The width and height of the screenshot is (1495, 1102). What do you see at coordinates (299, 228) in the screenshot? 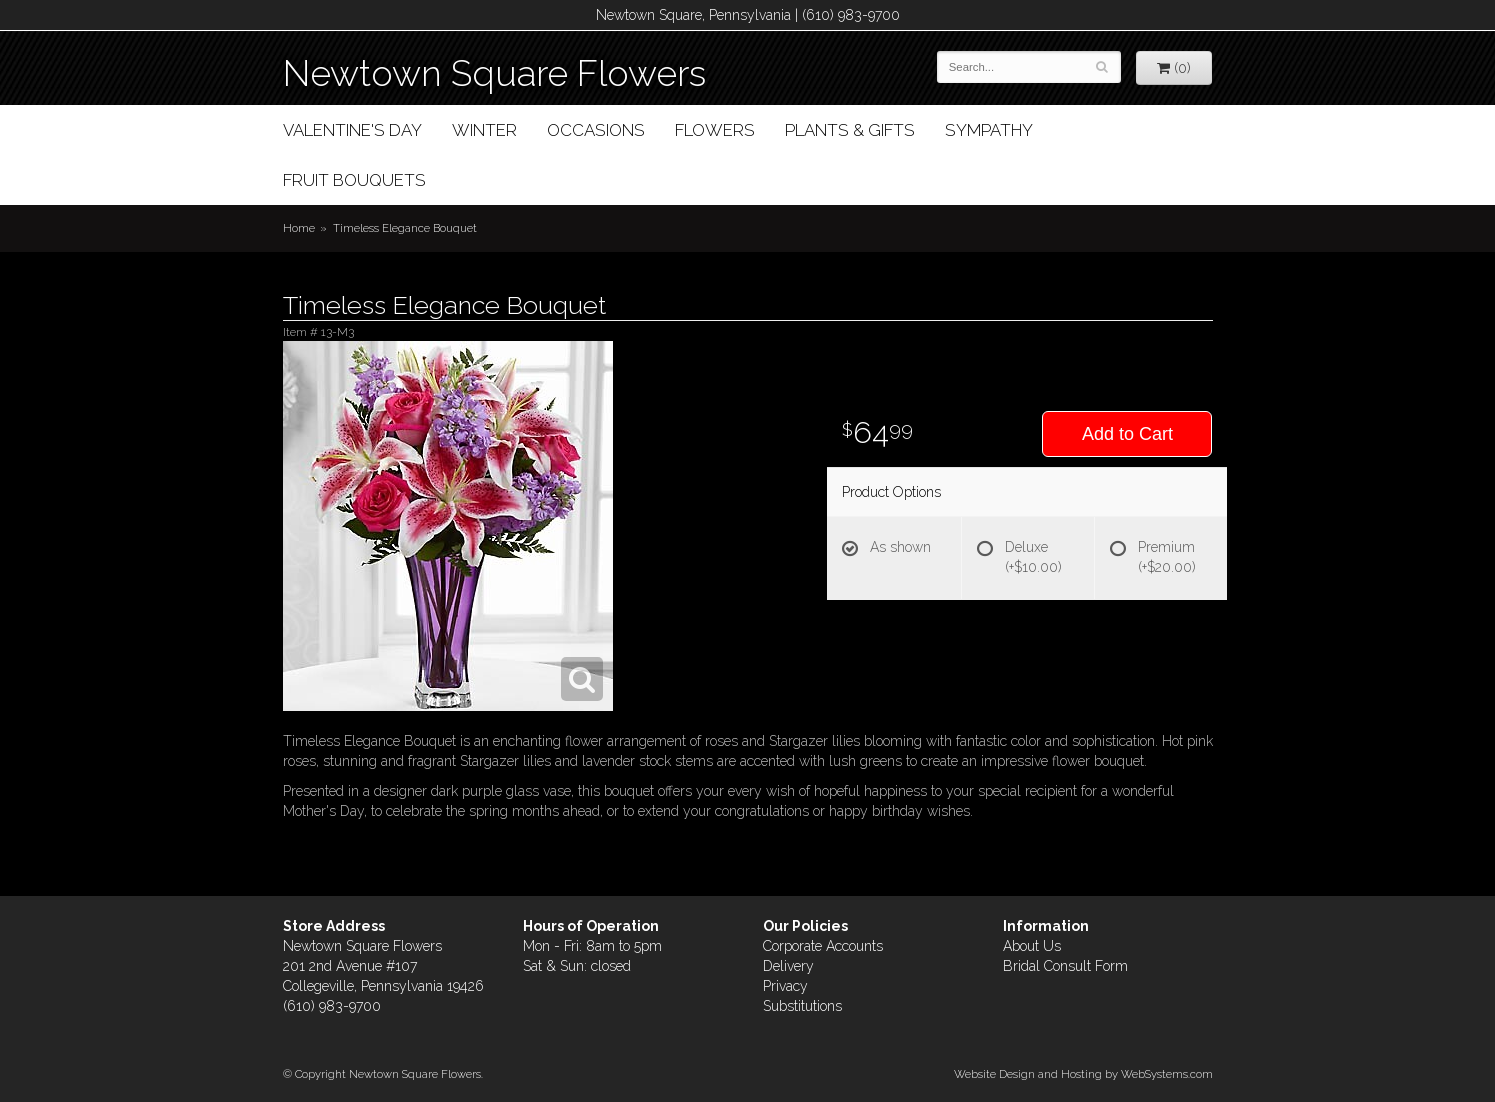
I see `Home` at bounding box center [299, 228].